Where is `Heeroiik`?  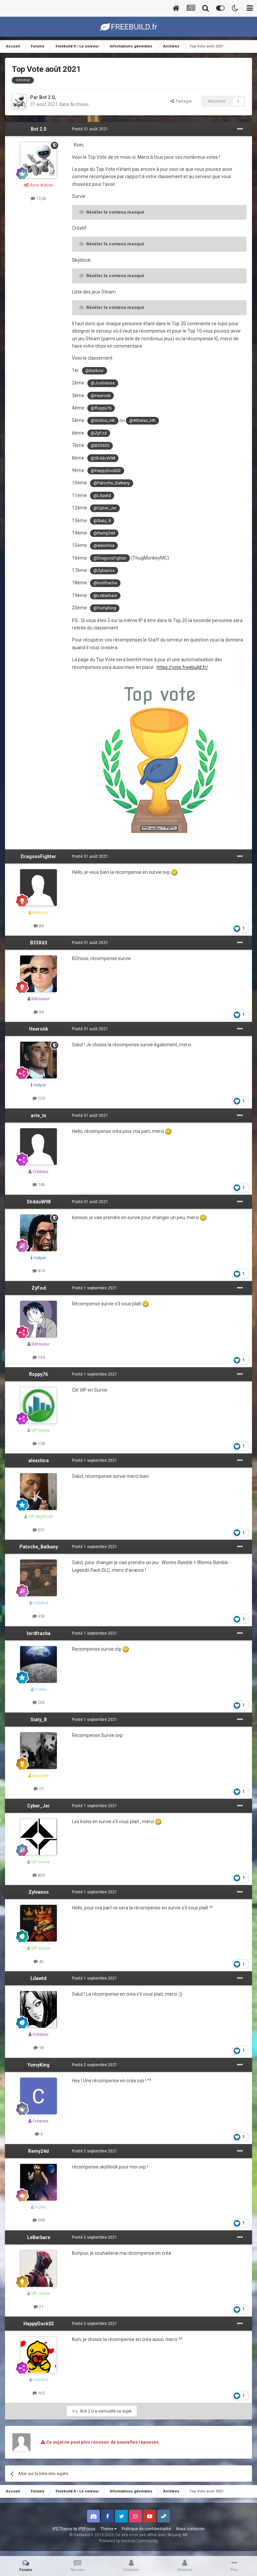
Heeroiik is located at coordinates (38, 1029).